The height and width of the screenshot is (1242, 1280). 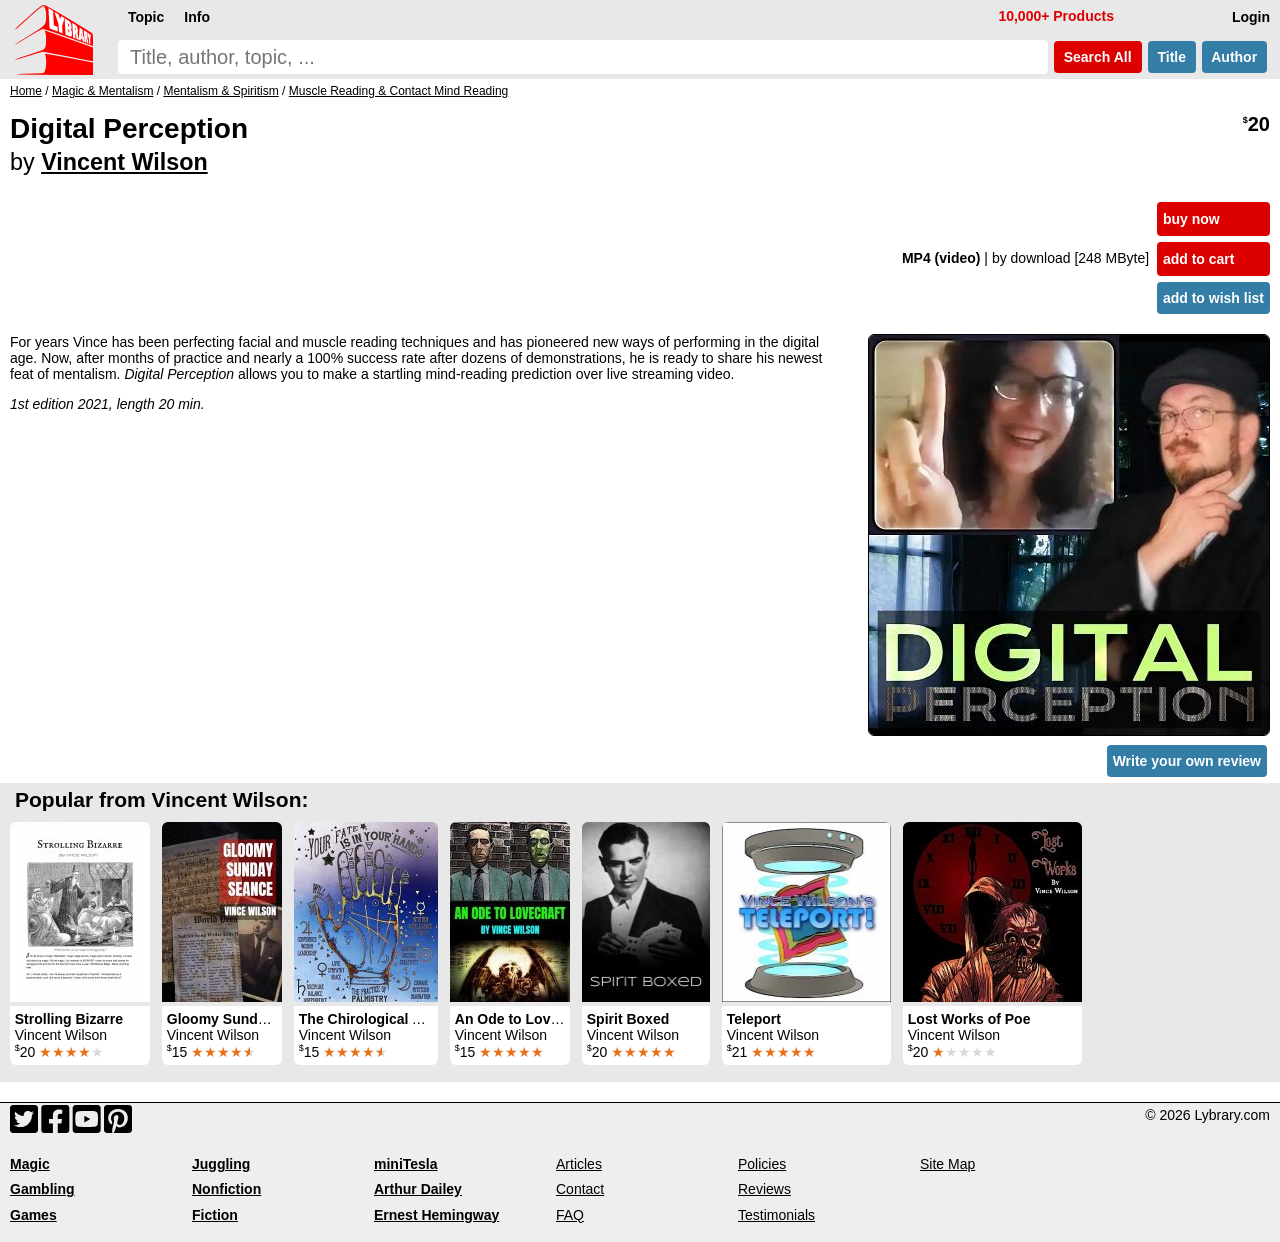 I want to click on Fiction, so click(x=215, y=1215).